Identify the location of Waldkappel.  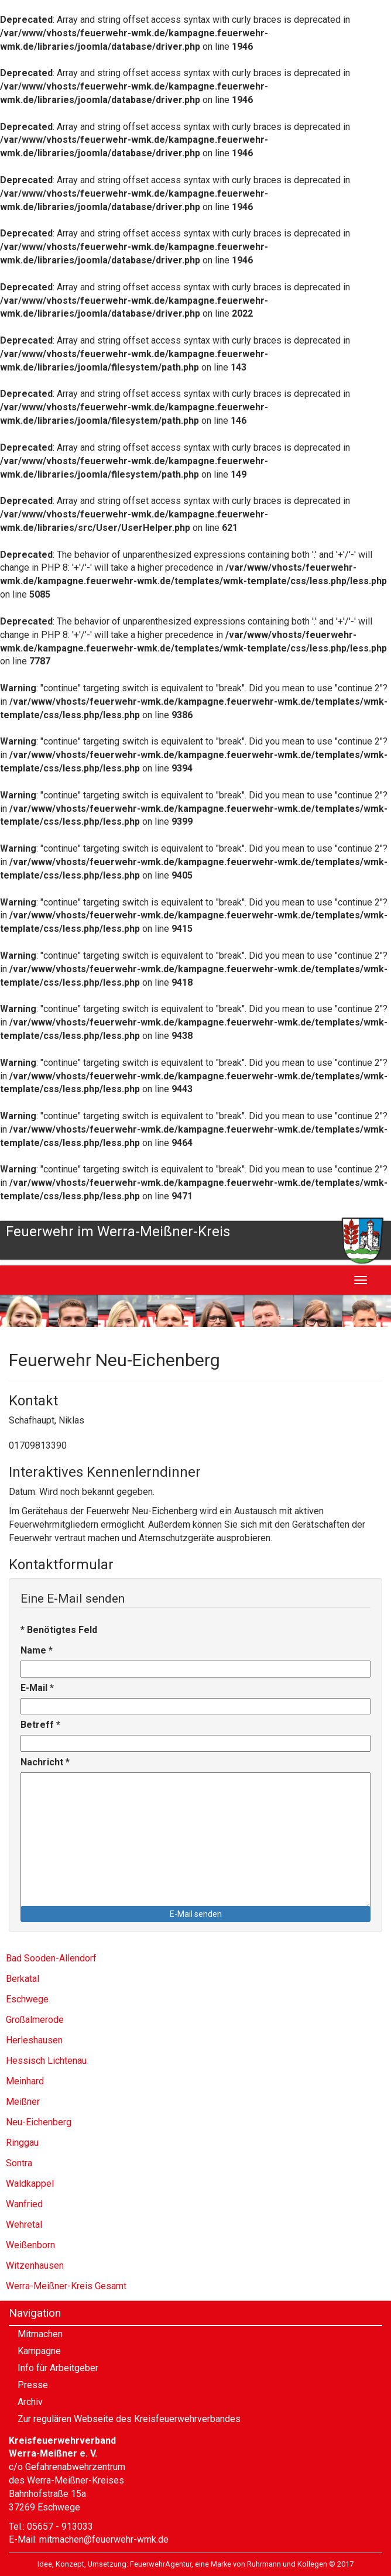
(30, 2183).